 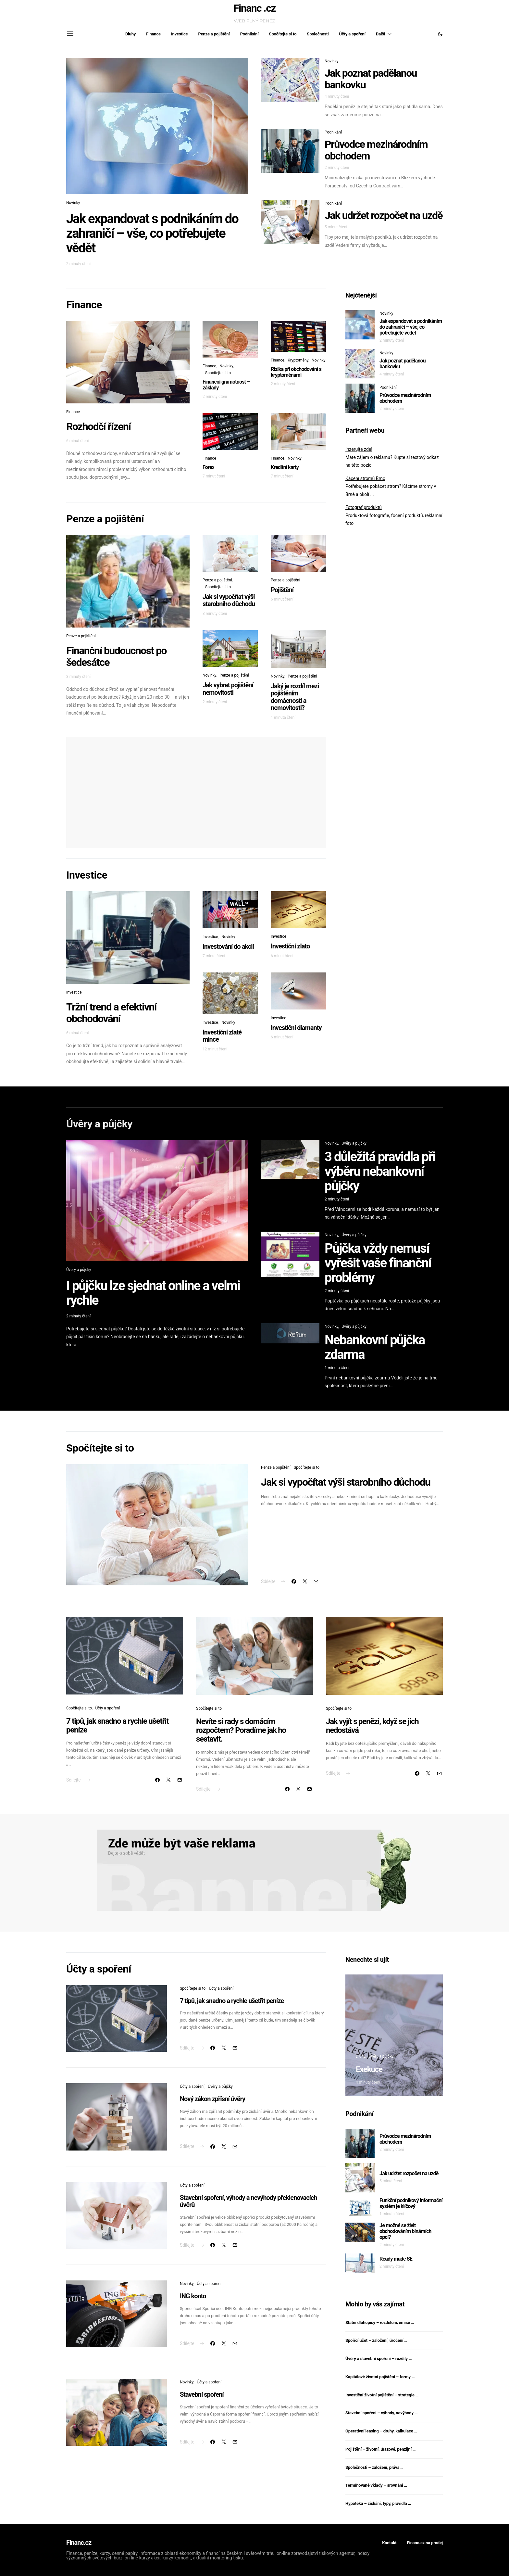 What do you see at coordinates (290, 946) in the screenshot?
I see `Investiční zlato` at bounding box center [290, 946].